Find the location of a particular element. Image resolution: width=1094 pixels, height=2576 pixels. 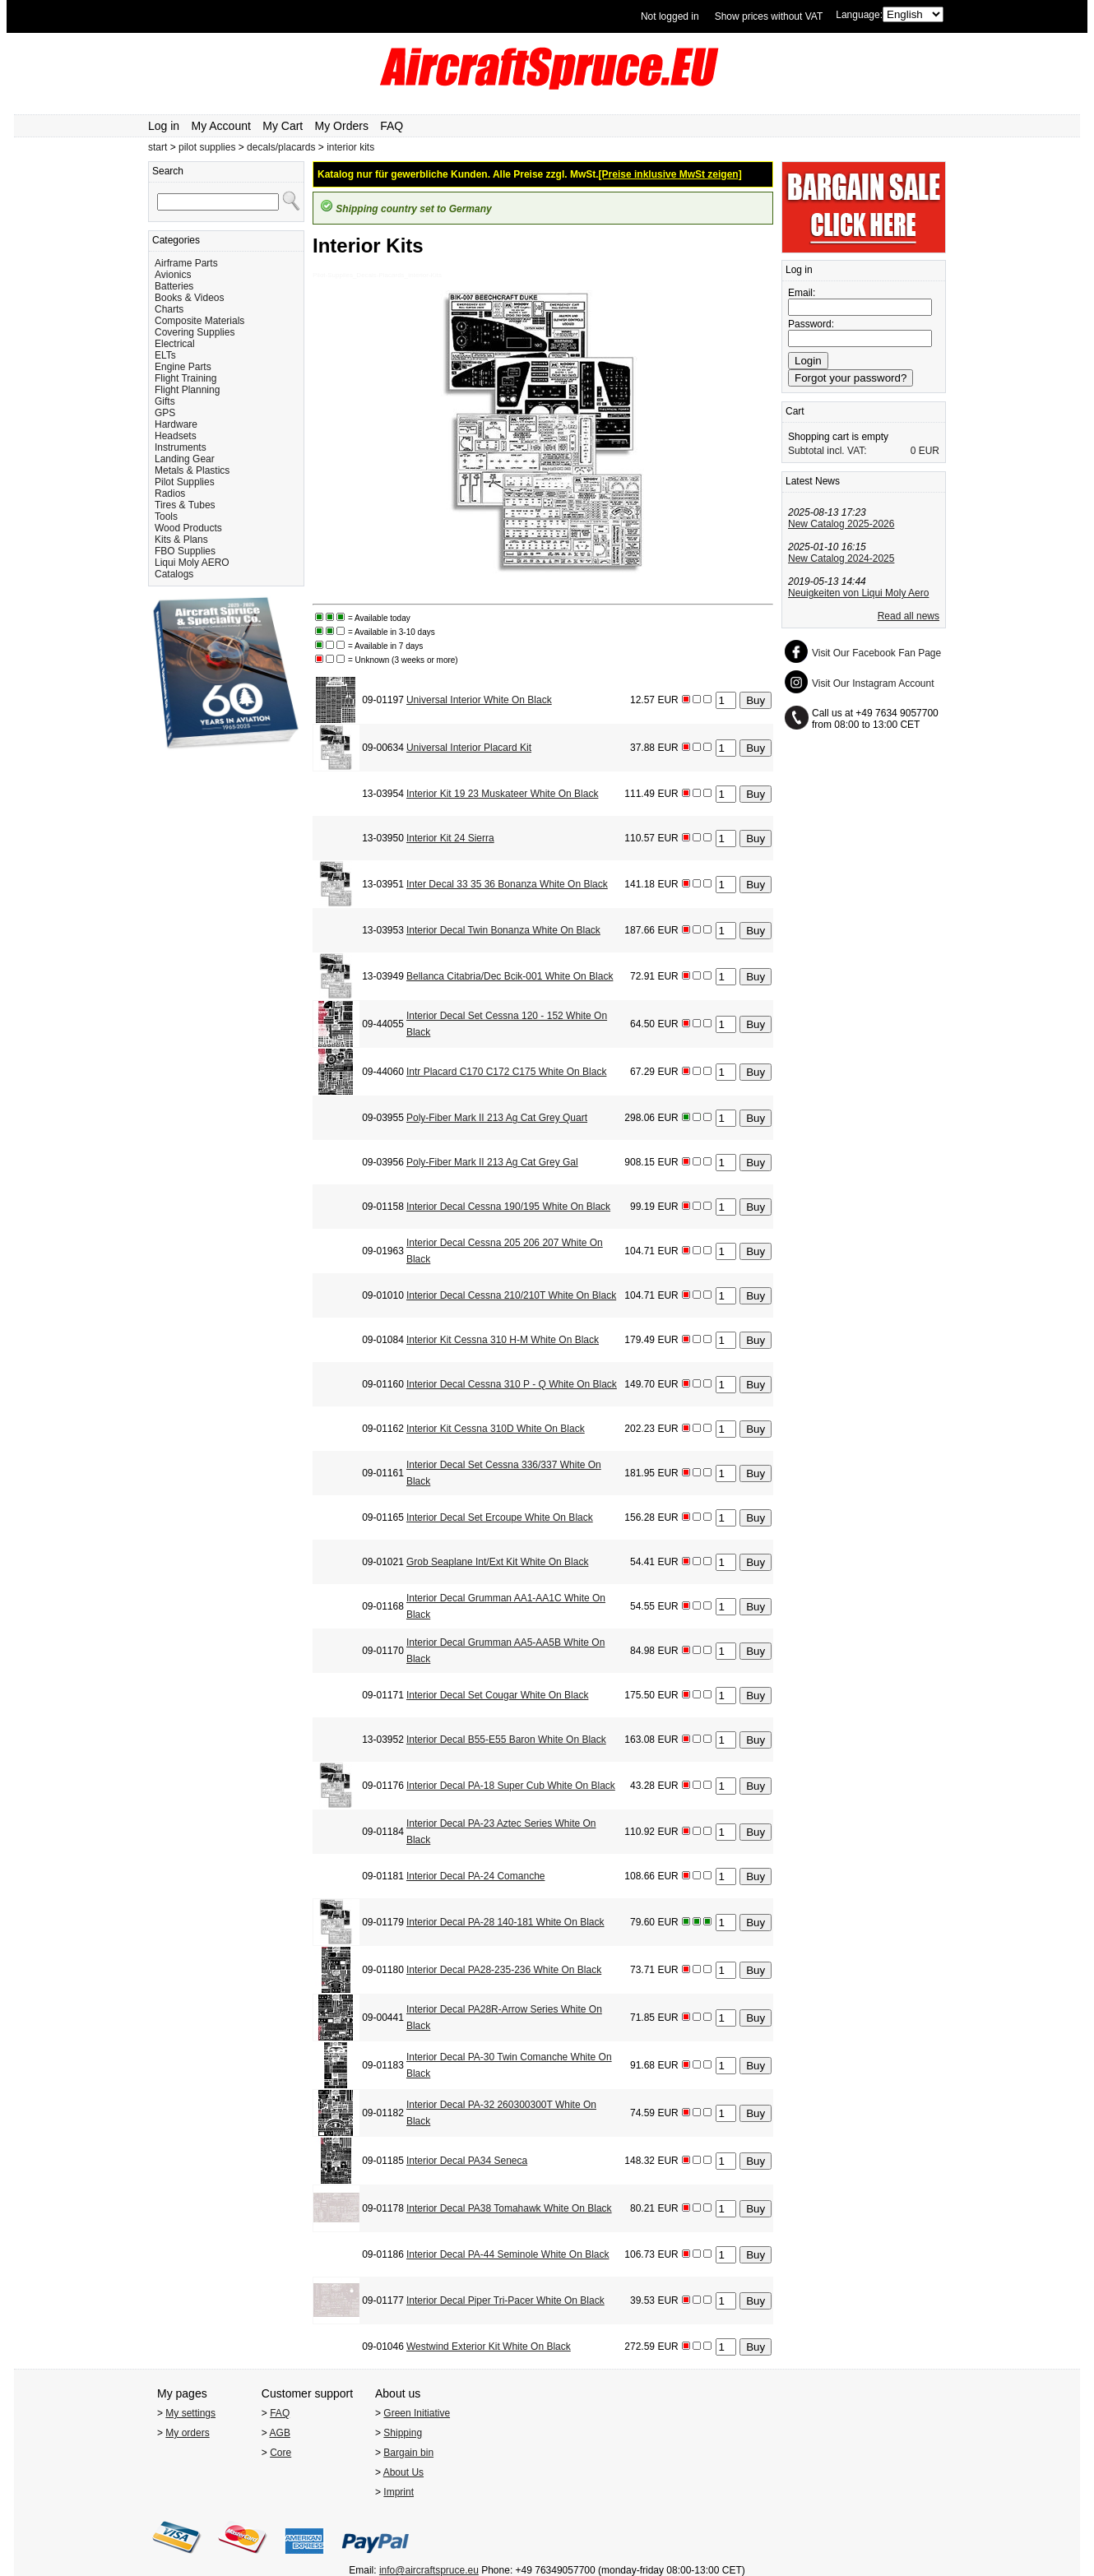

Interior Decal Cessna 190/195 White On Black is located at coordinates (508, 1206).